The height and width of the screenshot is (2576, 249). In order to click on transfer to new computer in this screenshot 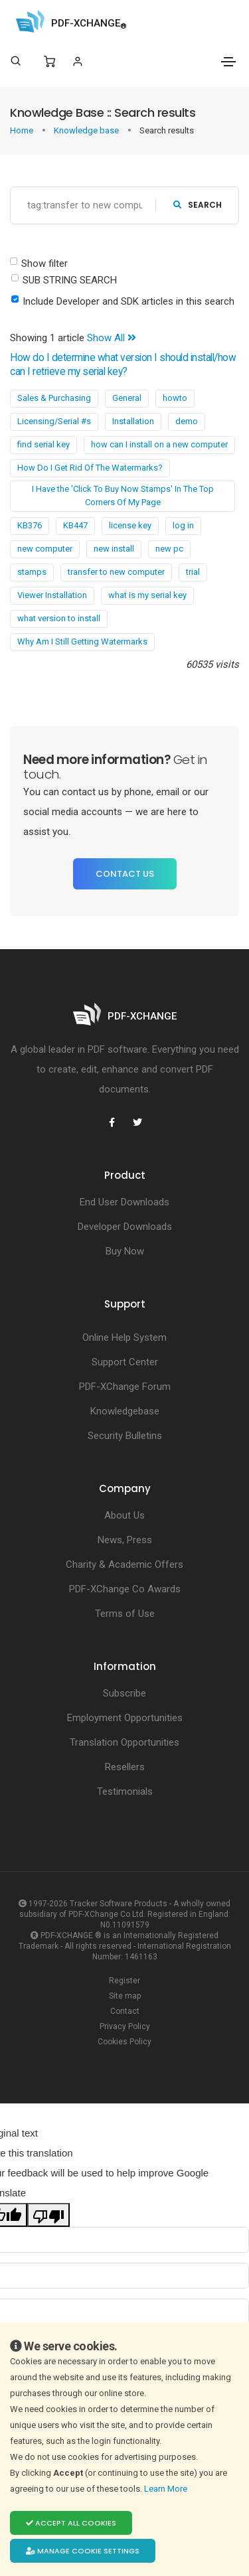, I will do `click(116, 572)`.